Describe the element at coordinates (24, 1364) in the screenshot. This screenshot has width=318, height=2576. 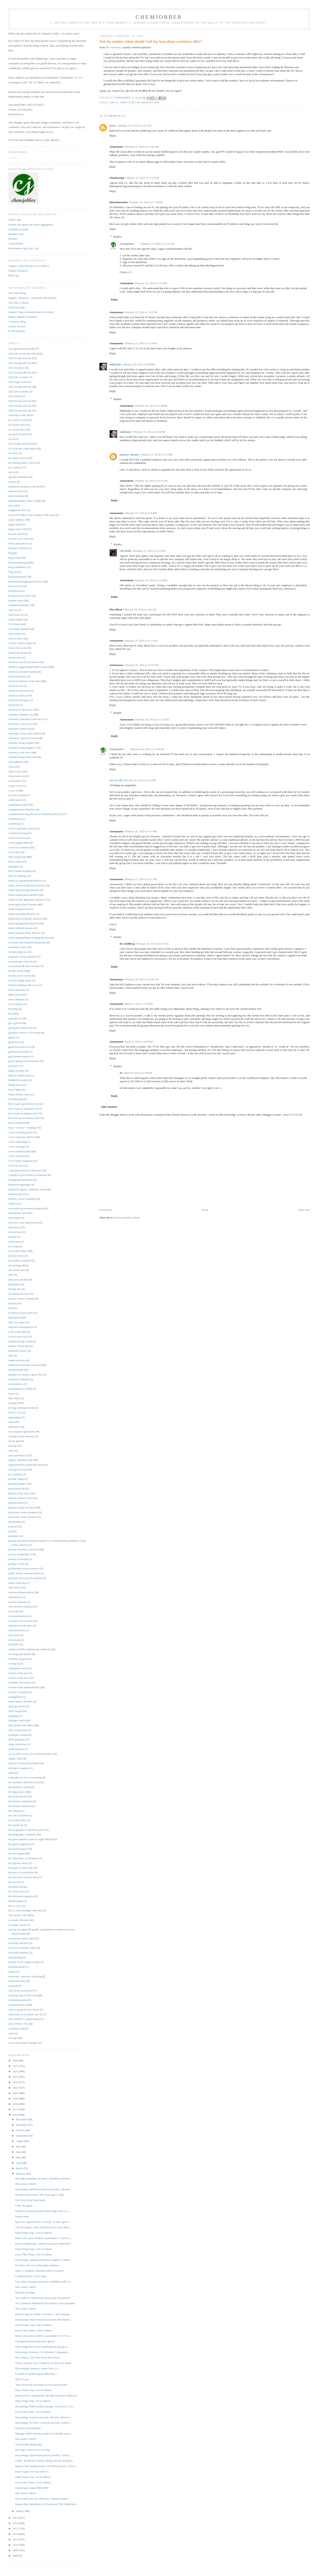
I see `medicinal chemistry jobs list` at that location.